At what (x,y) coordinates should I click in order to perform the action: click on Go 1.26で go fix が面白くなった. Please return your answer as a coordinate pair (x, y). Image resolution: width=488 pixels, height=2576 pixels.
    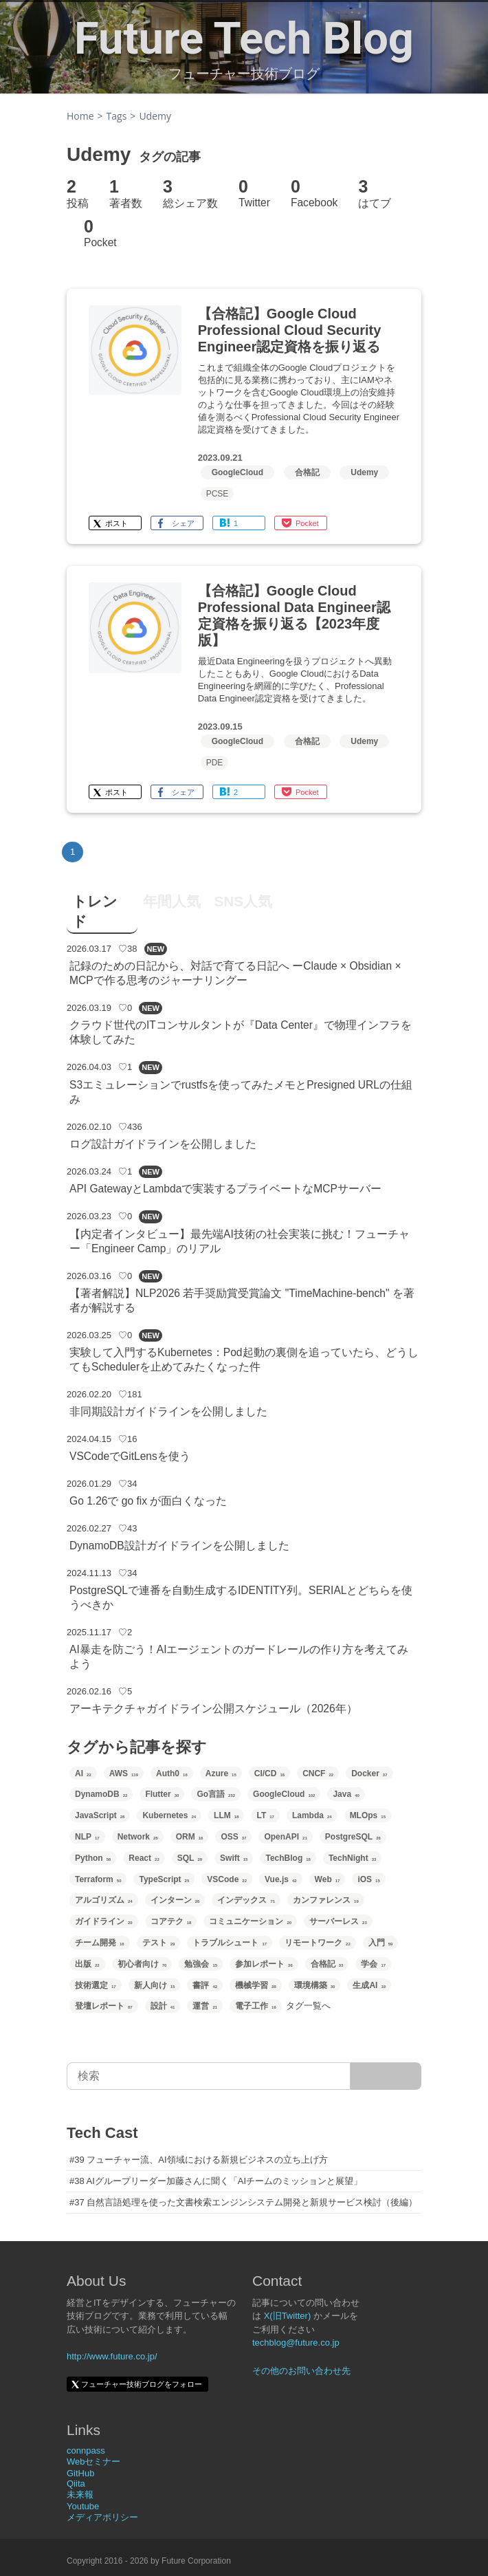
    Looking at the image, I should click on (148, 1501).